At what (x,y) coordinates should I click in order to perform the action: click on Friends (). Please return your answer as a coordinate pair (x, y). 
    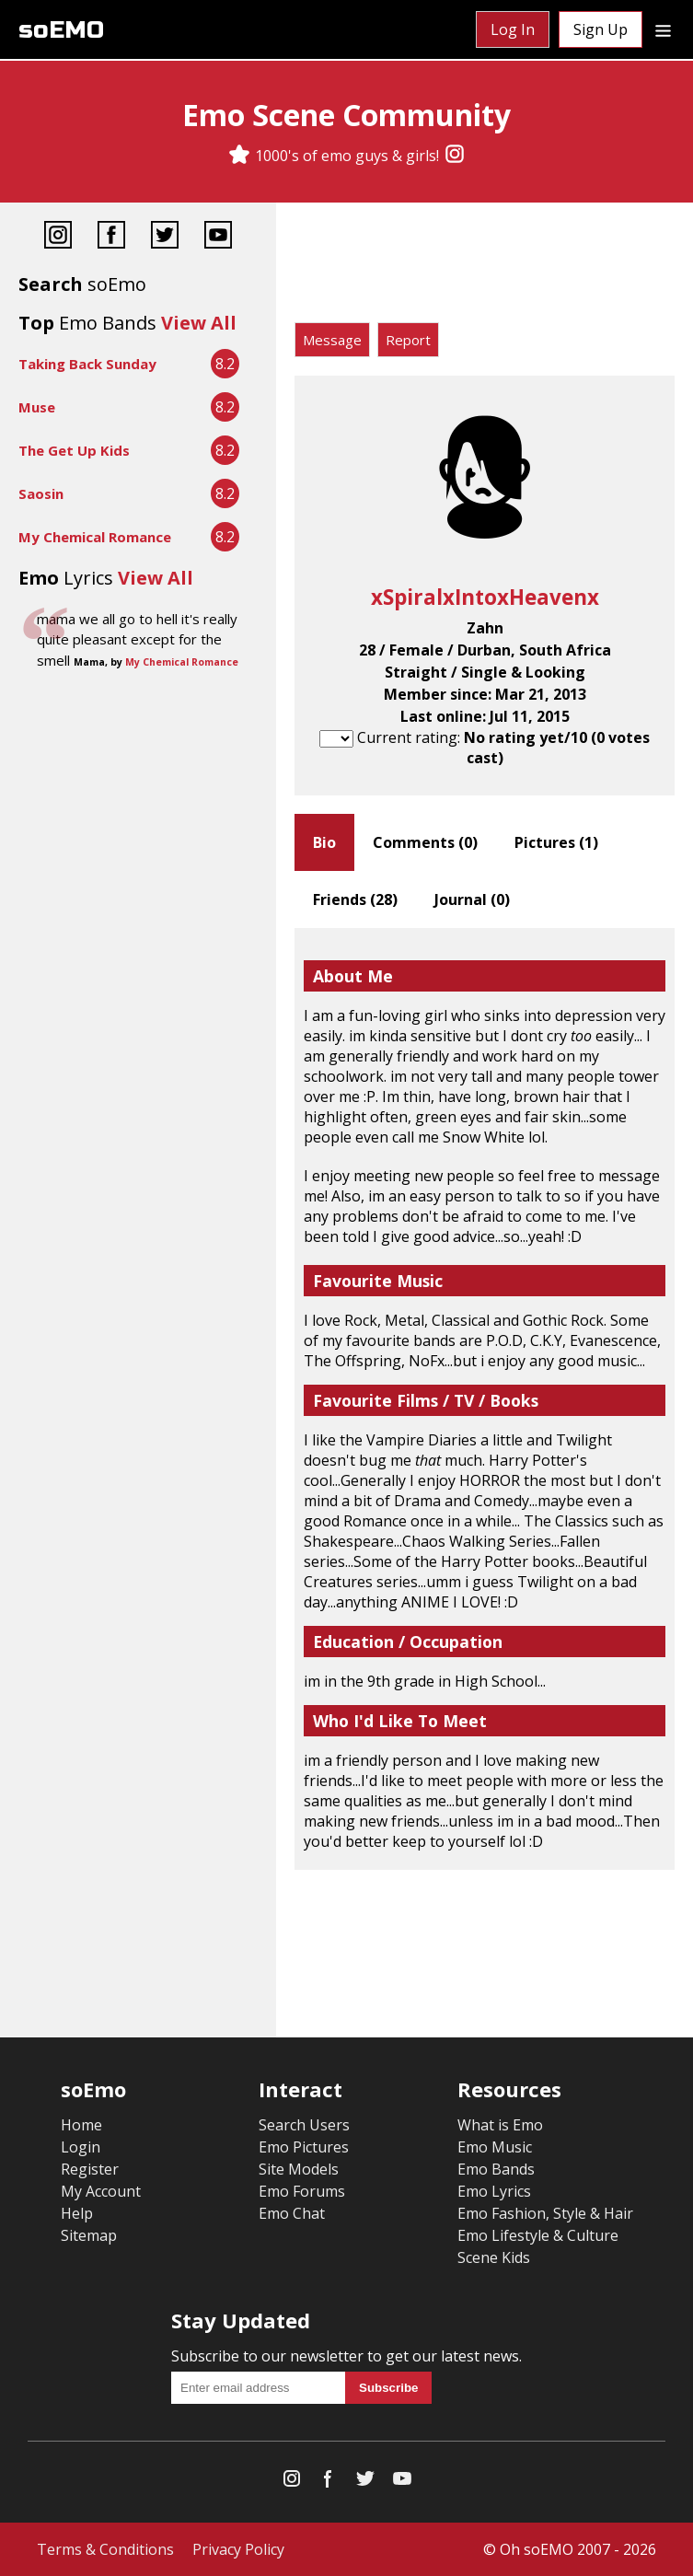
    Looking at the image, I should click on (355, 899).